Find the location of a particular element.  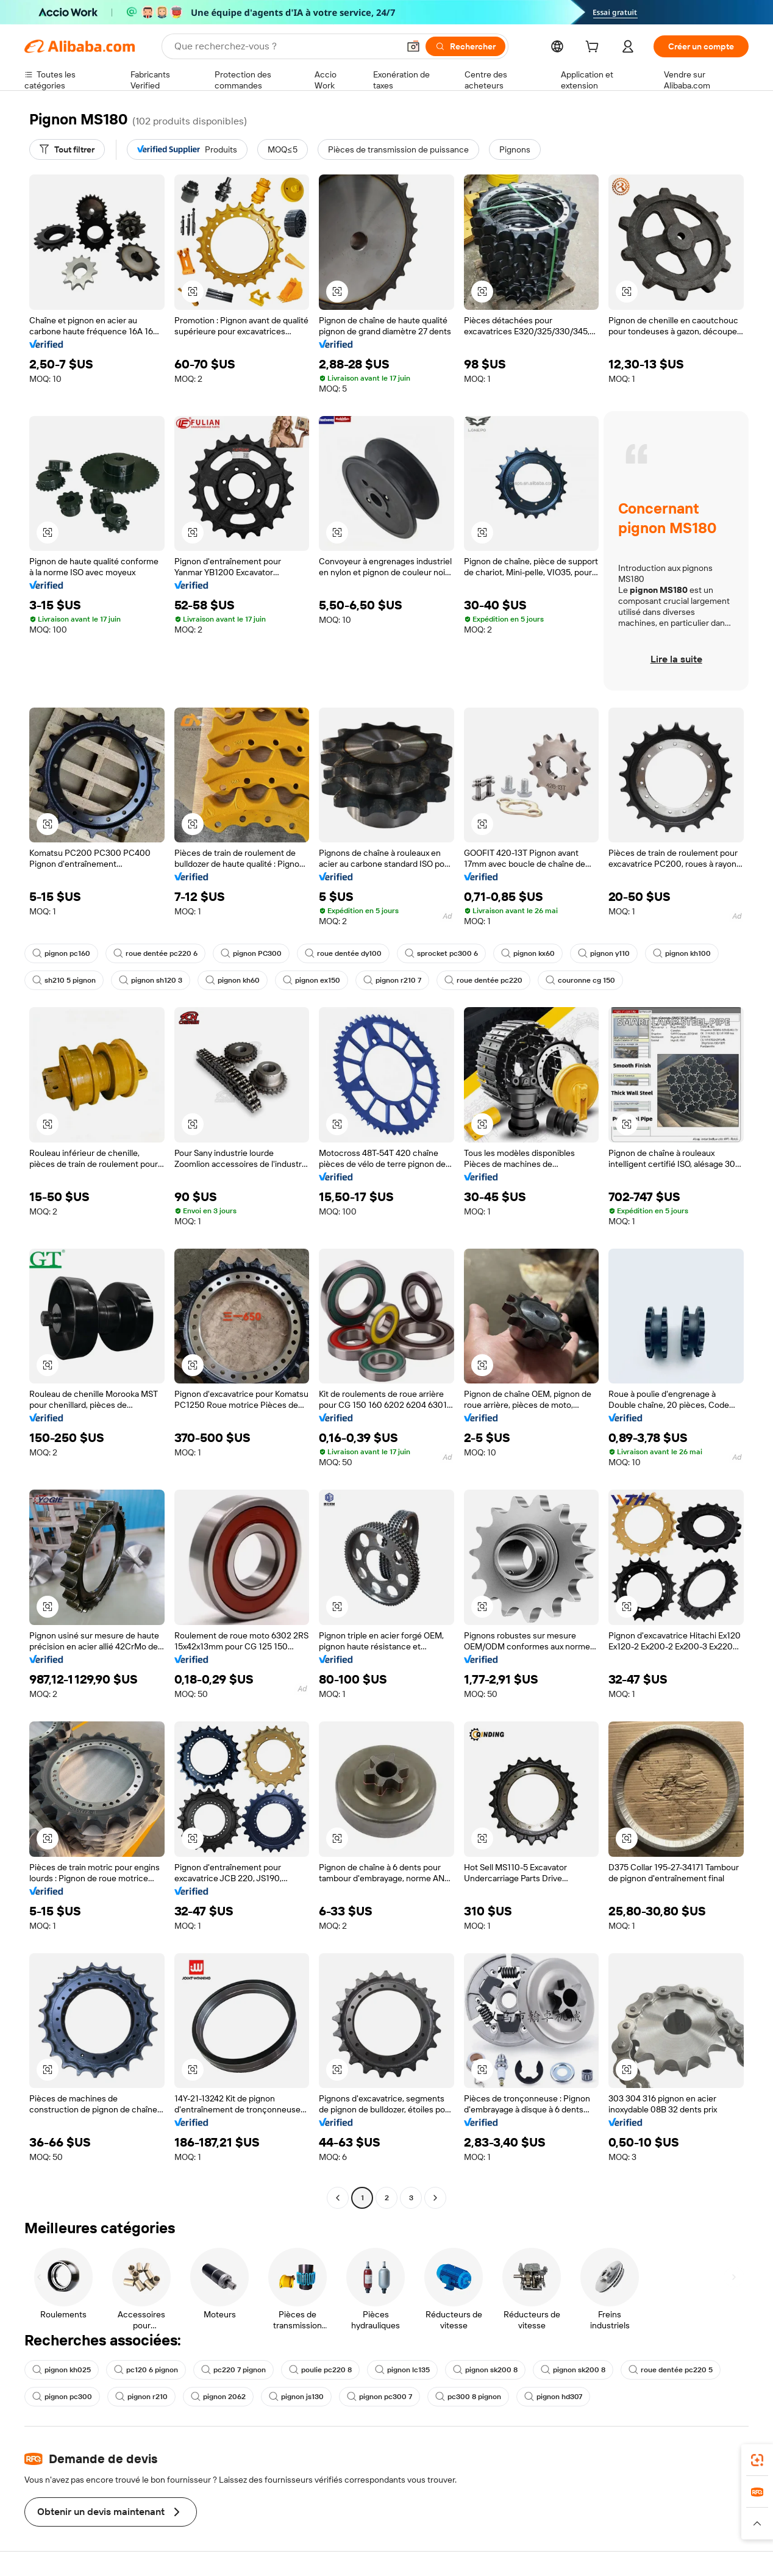

pignon js130 is located at coordinates (296, 2397).